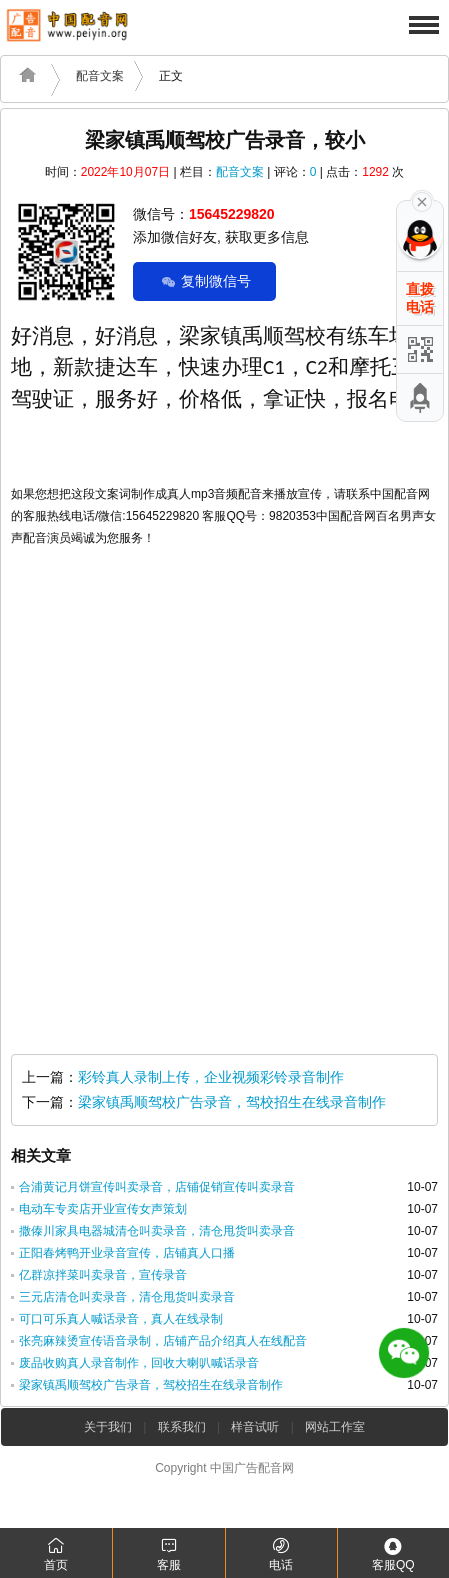  What do you see at coordinates (108, 1427) in the screenshot?
I see `关于我们` at bounding box center [108, 1427].